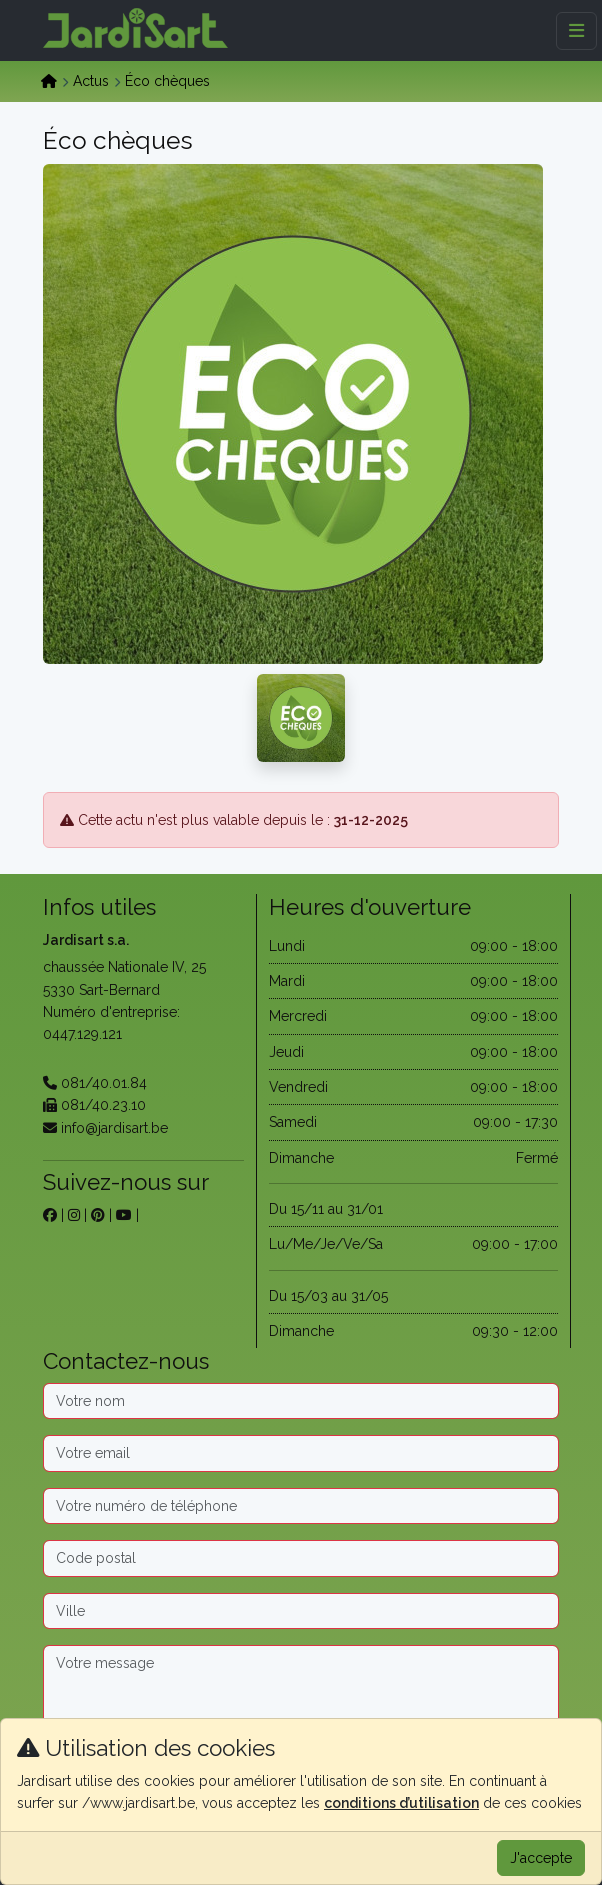  Describe the element at coordinates (50, 1215) in the screenshot. I see `[sur facebook]` at that location.